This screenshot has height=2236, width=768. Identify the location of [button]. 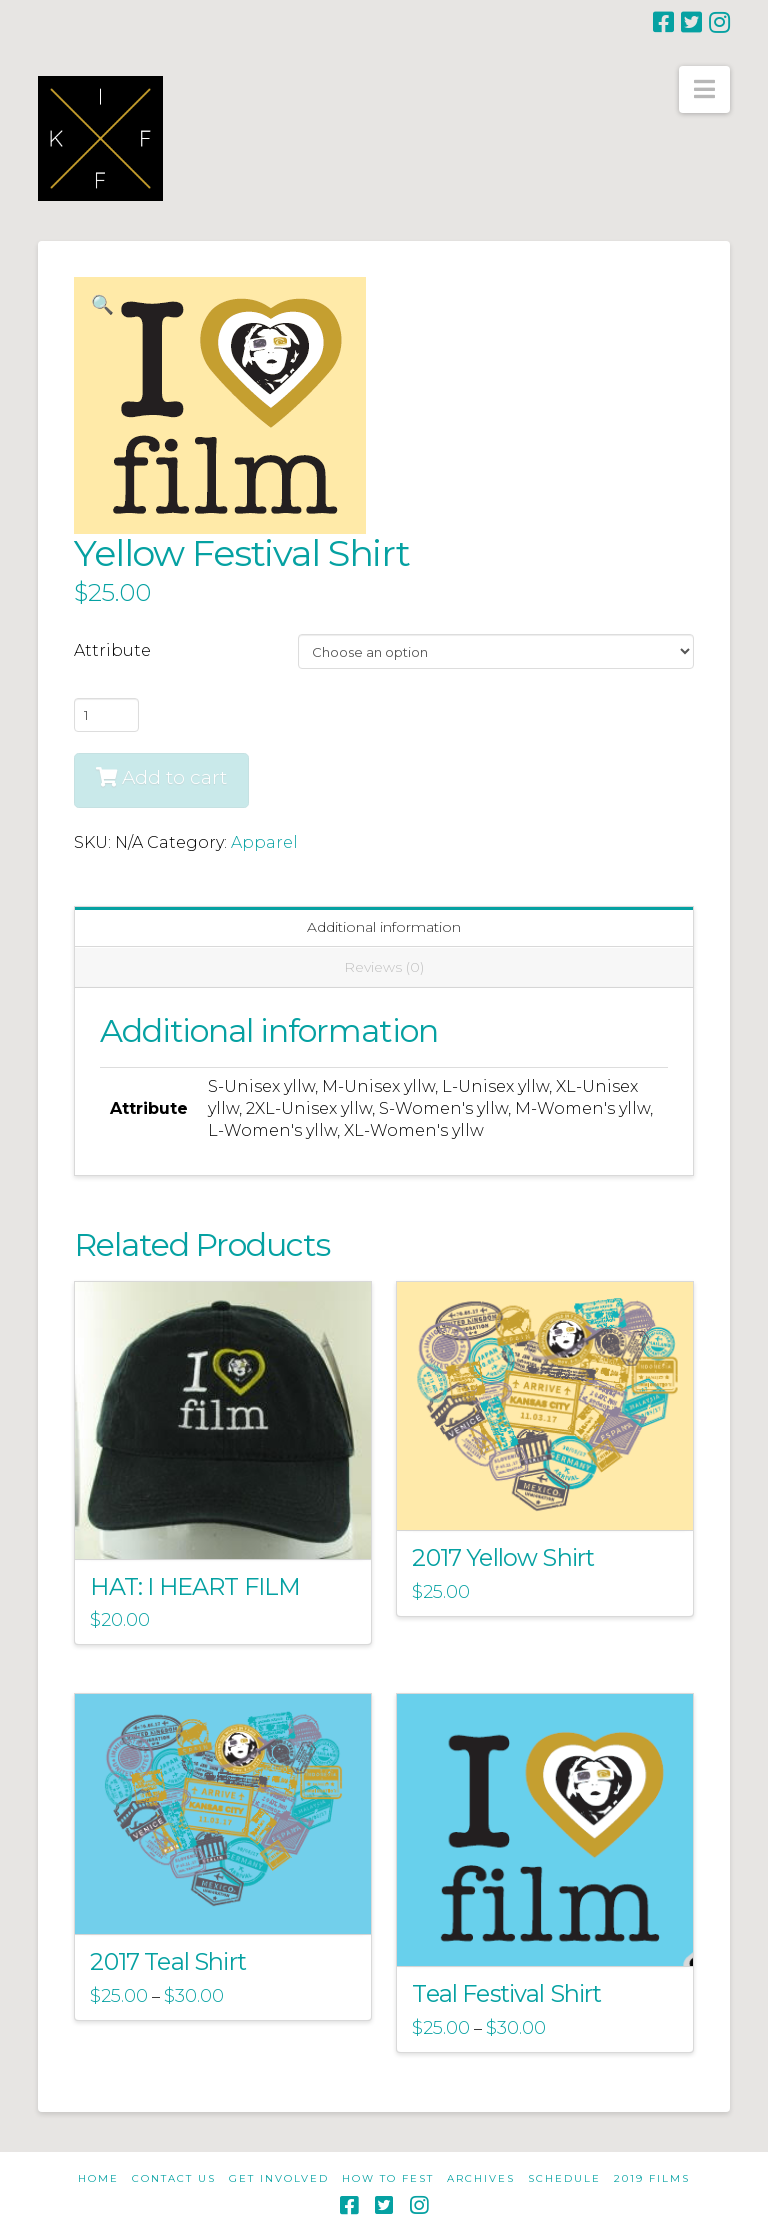
(704, 89).